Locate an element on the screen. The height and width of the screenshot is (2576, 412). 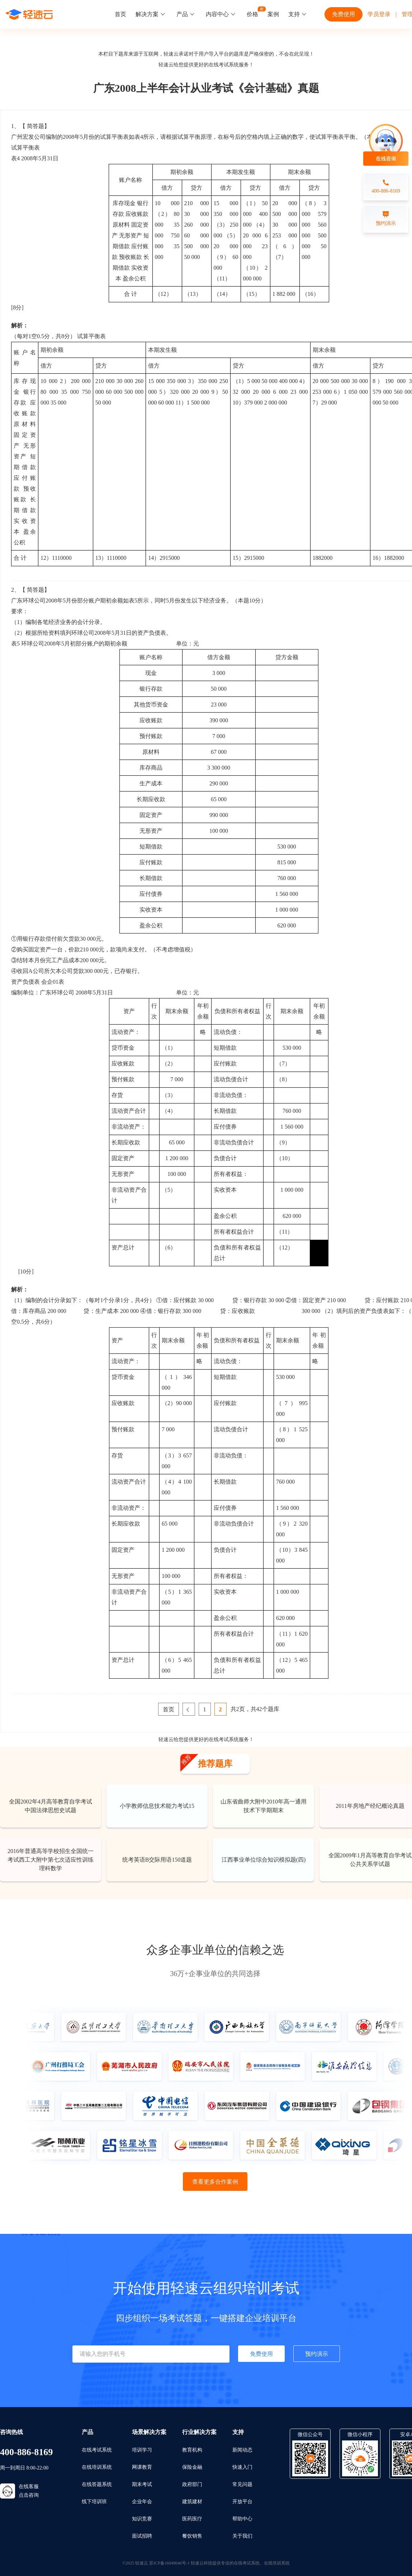
医药医疗 is located at coordinates (192, 2518).